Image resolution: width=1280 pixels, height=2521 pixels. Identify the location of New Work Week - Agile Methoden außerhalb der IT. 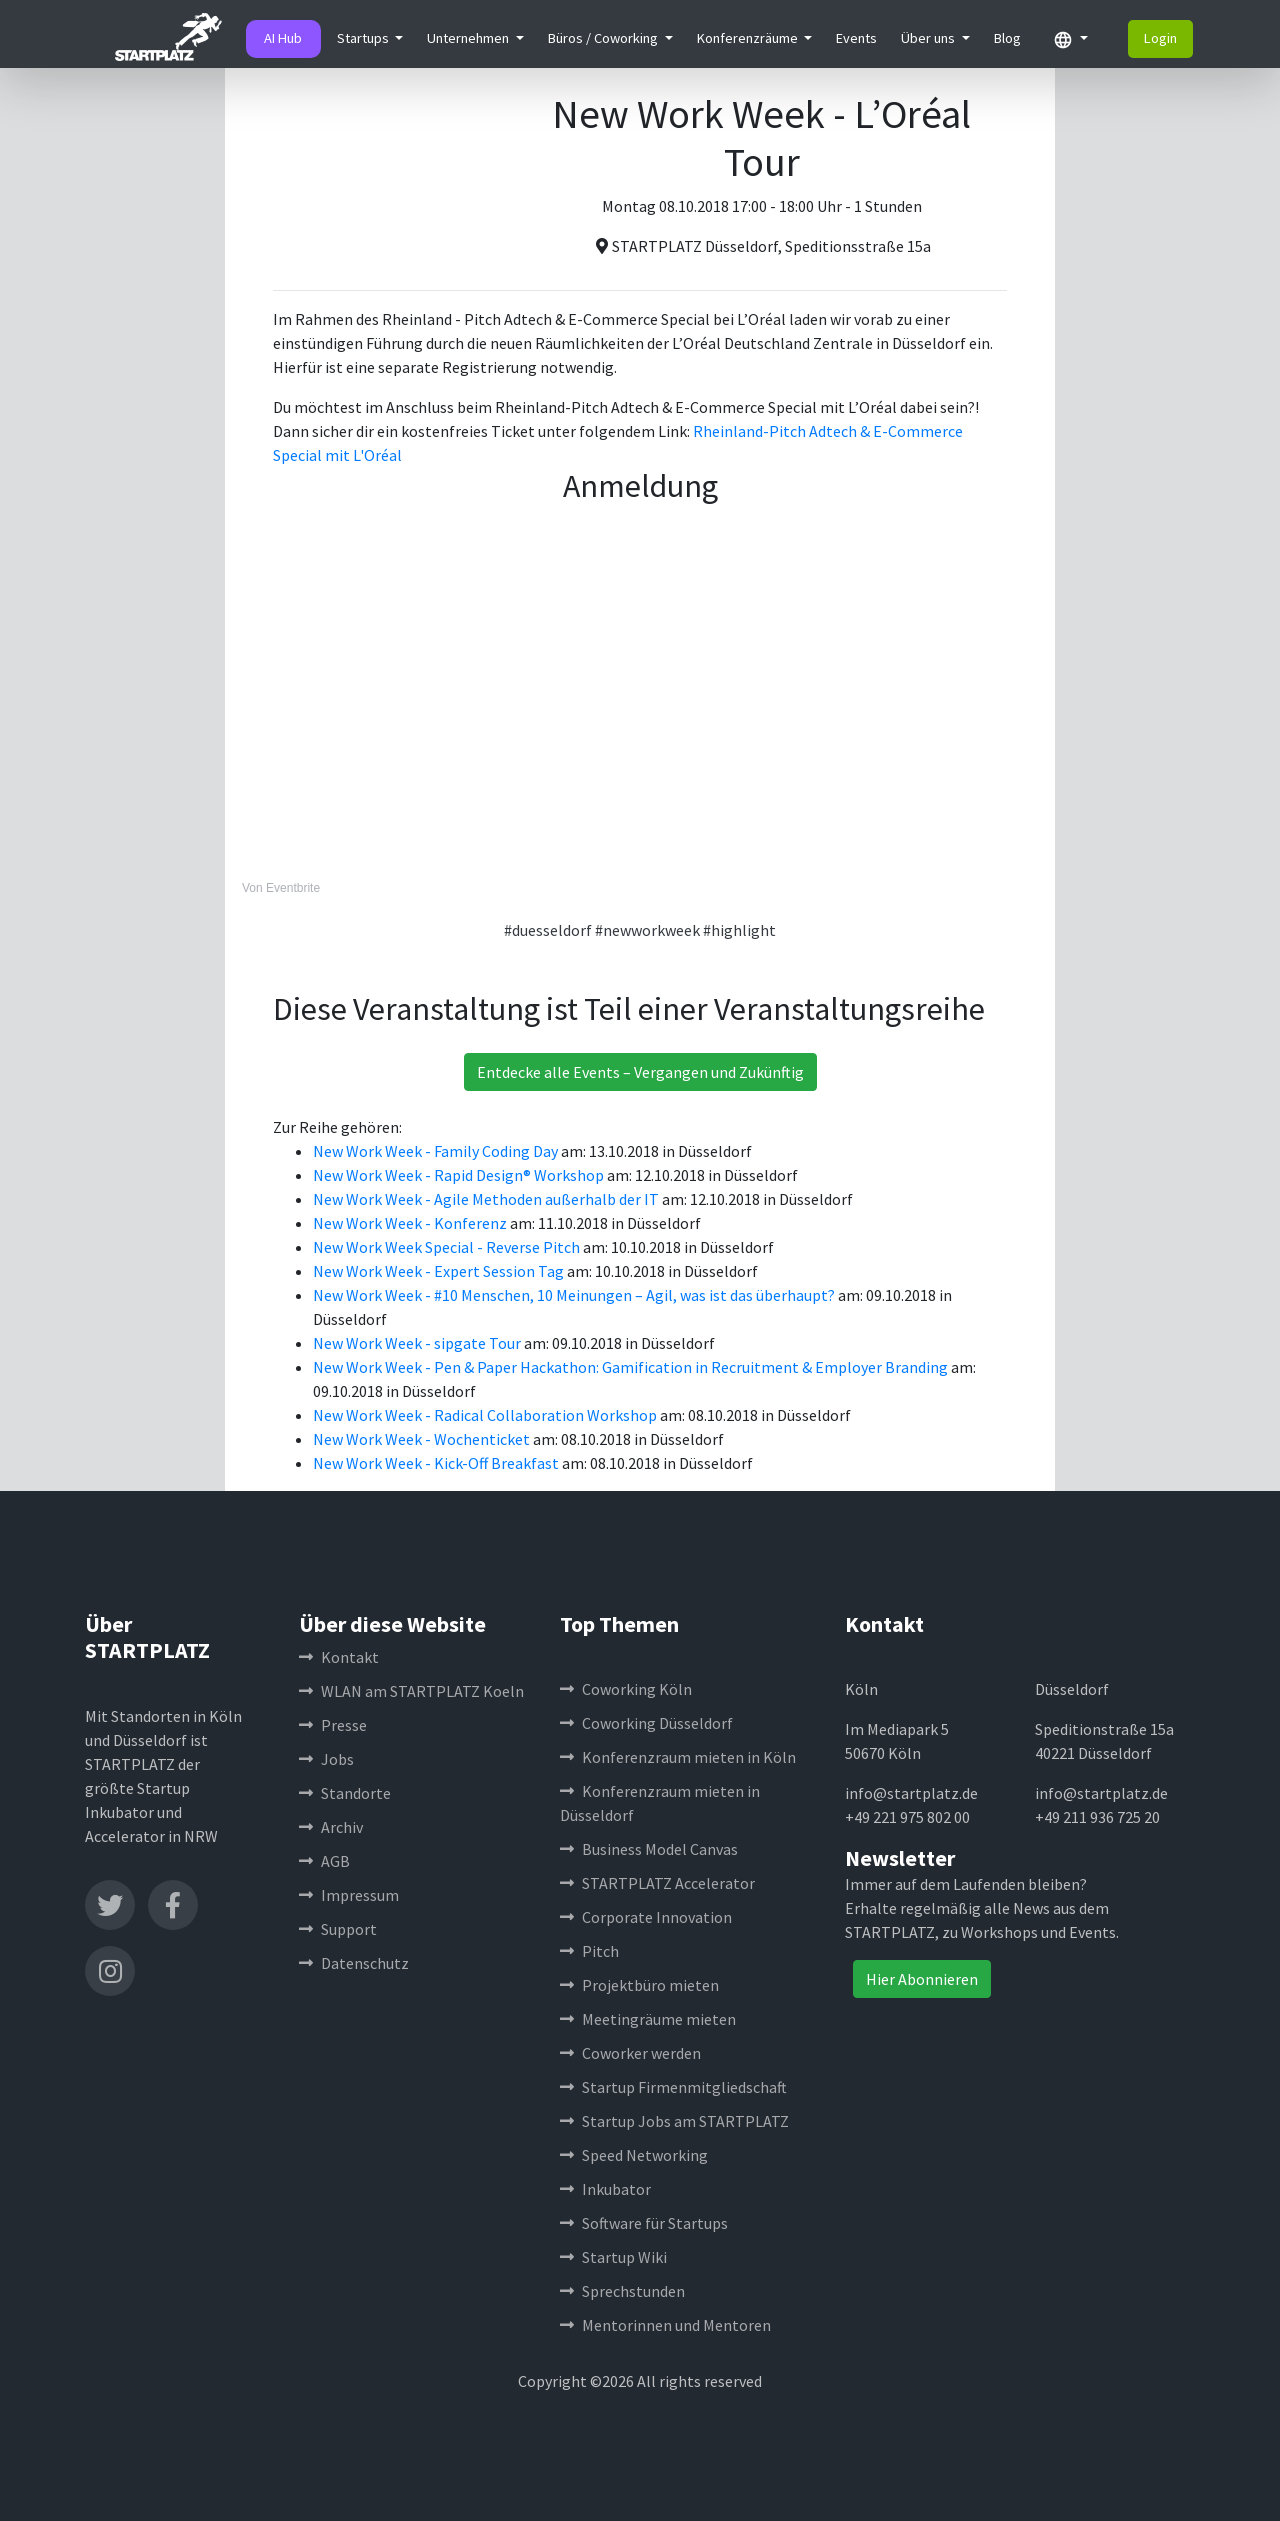
(487, 1199).